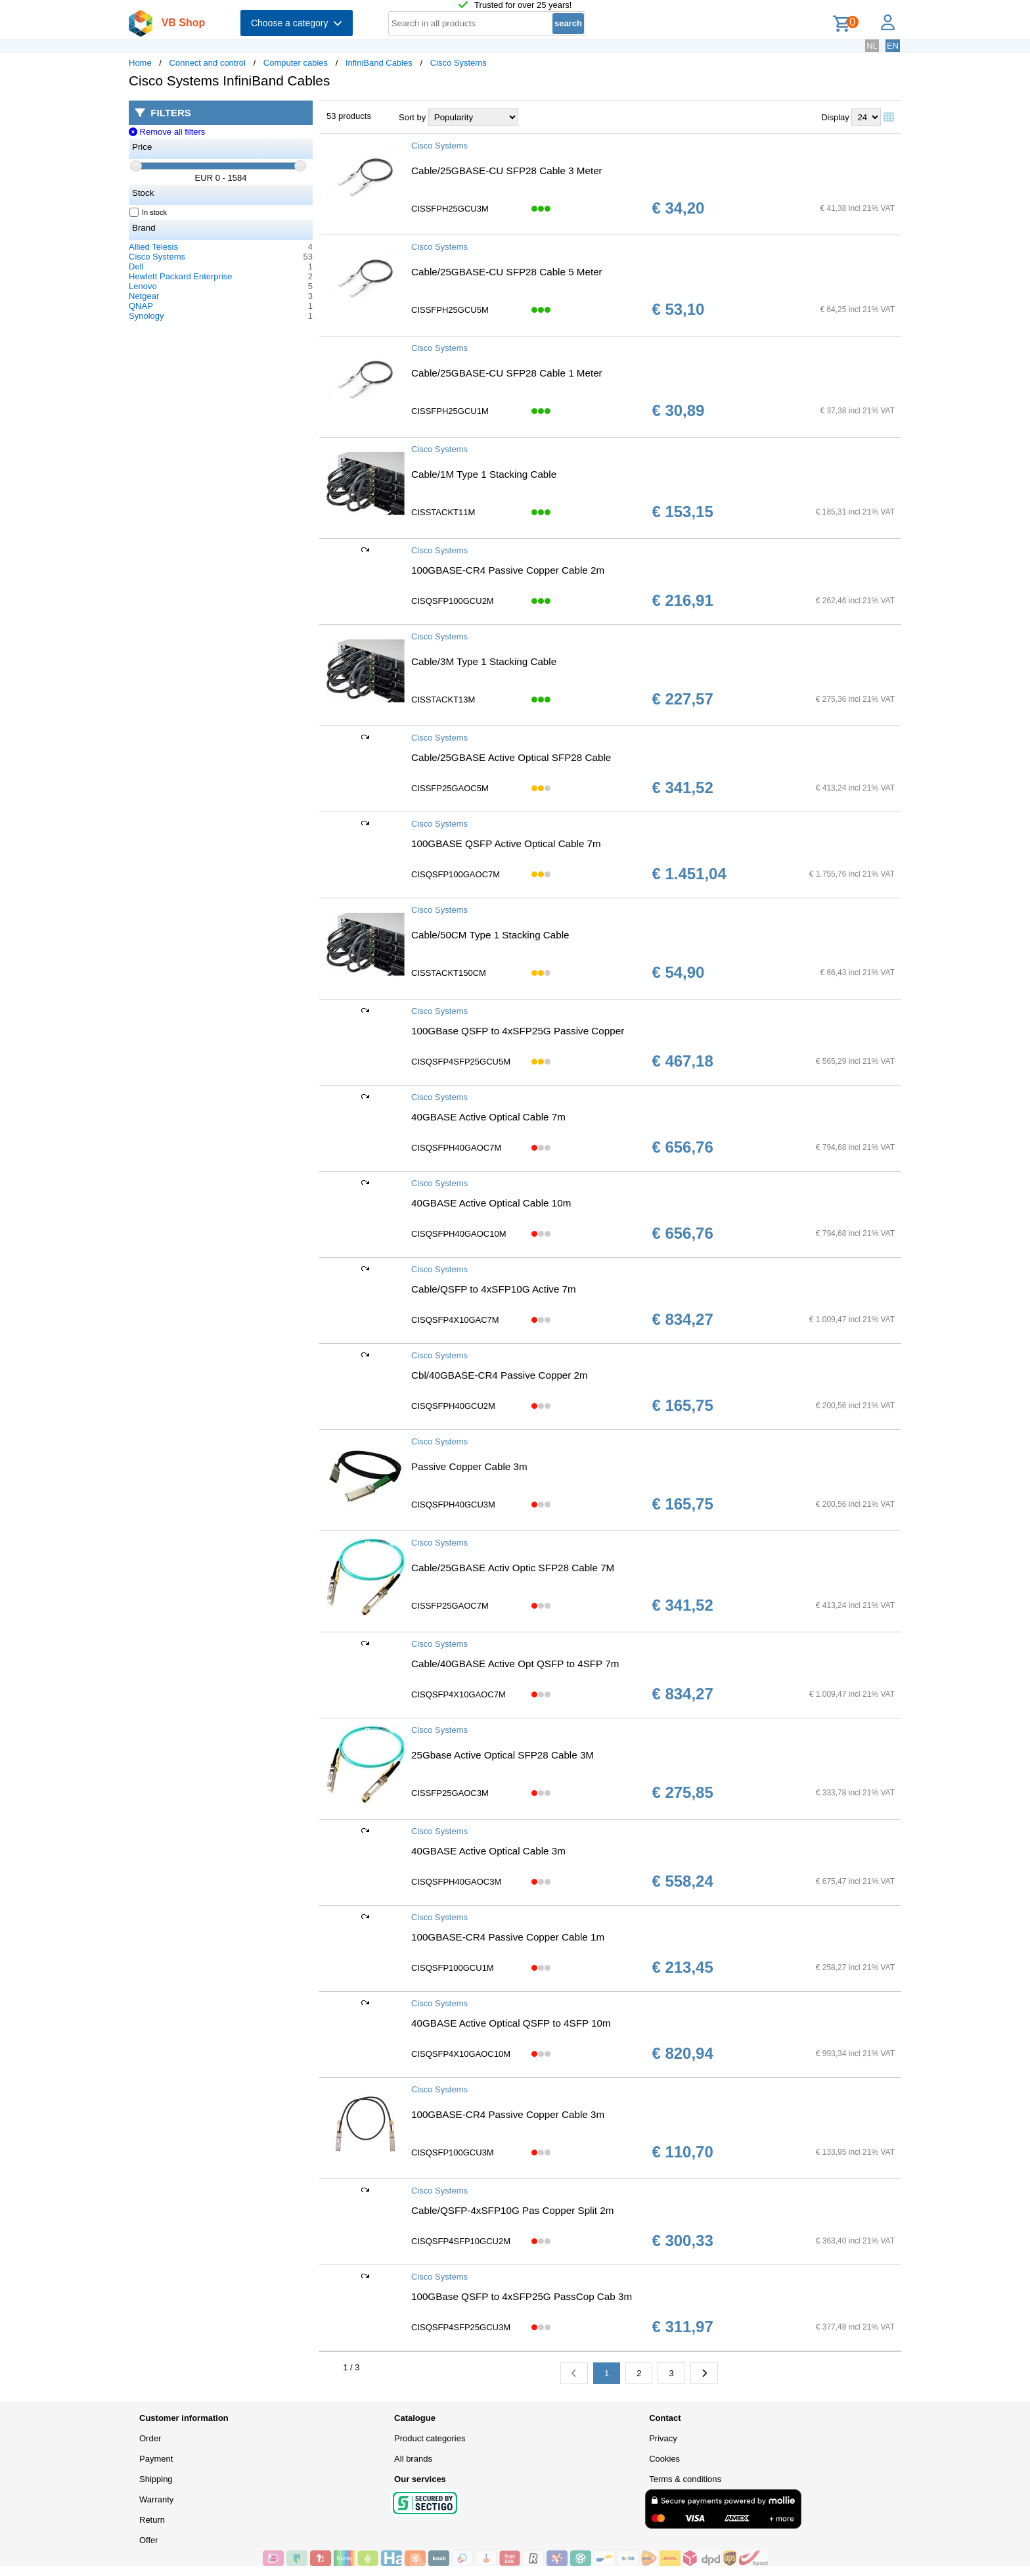 The image size is (1030, 2576). I want to click on Warranty, so click(156, 2499).